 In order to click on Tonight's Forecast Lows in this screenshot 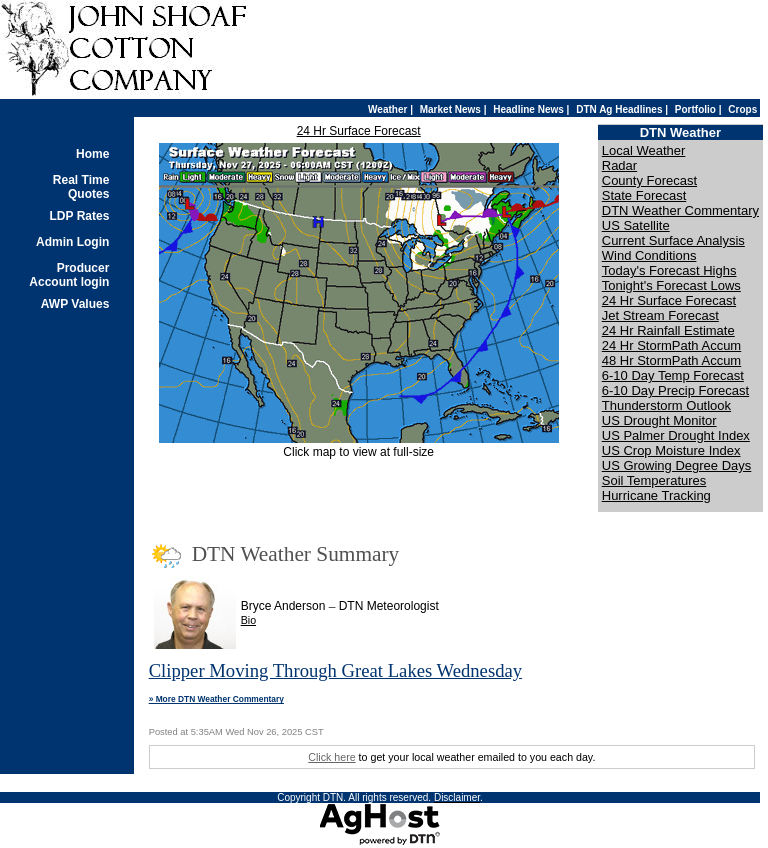, I will do `click(671, 285)`.